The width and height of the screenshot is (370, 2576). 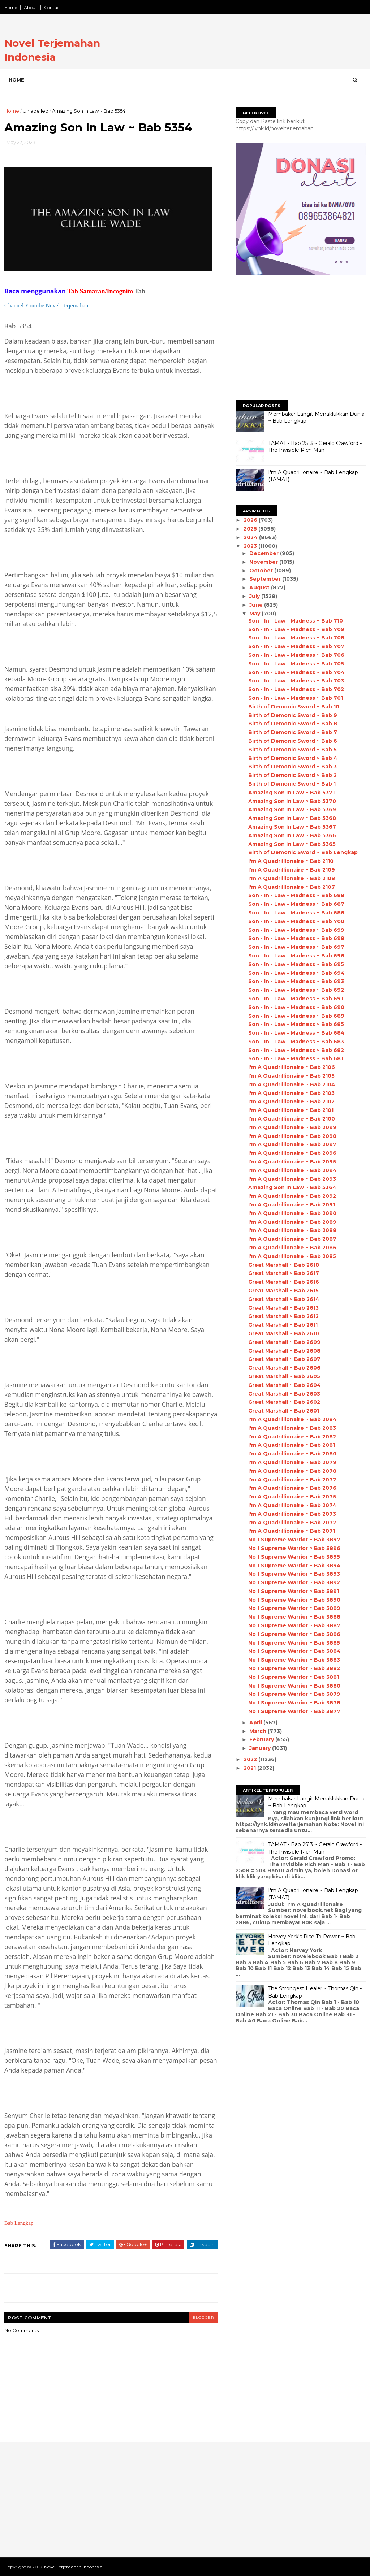 I want to click on blogger, so click(x=203, y=2317).